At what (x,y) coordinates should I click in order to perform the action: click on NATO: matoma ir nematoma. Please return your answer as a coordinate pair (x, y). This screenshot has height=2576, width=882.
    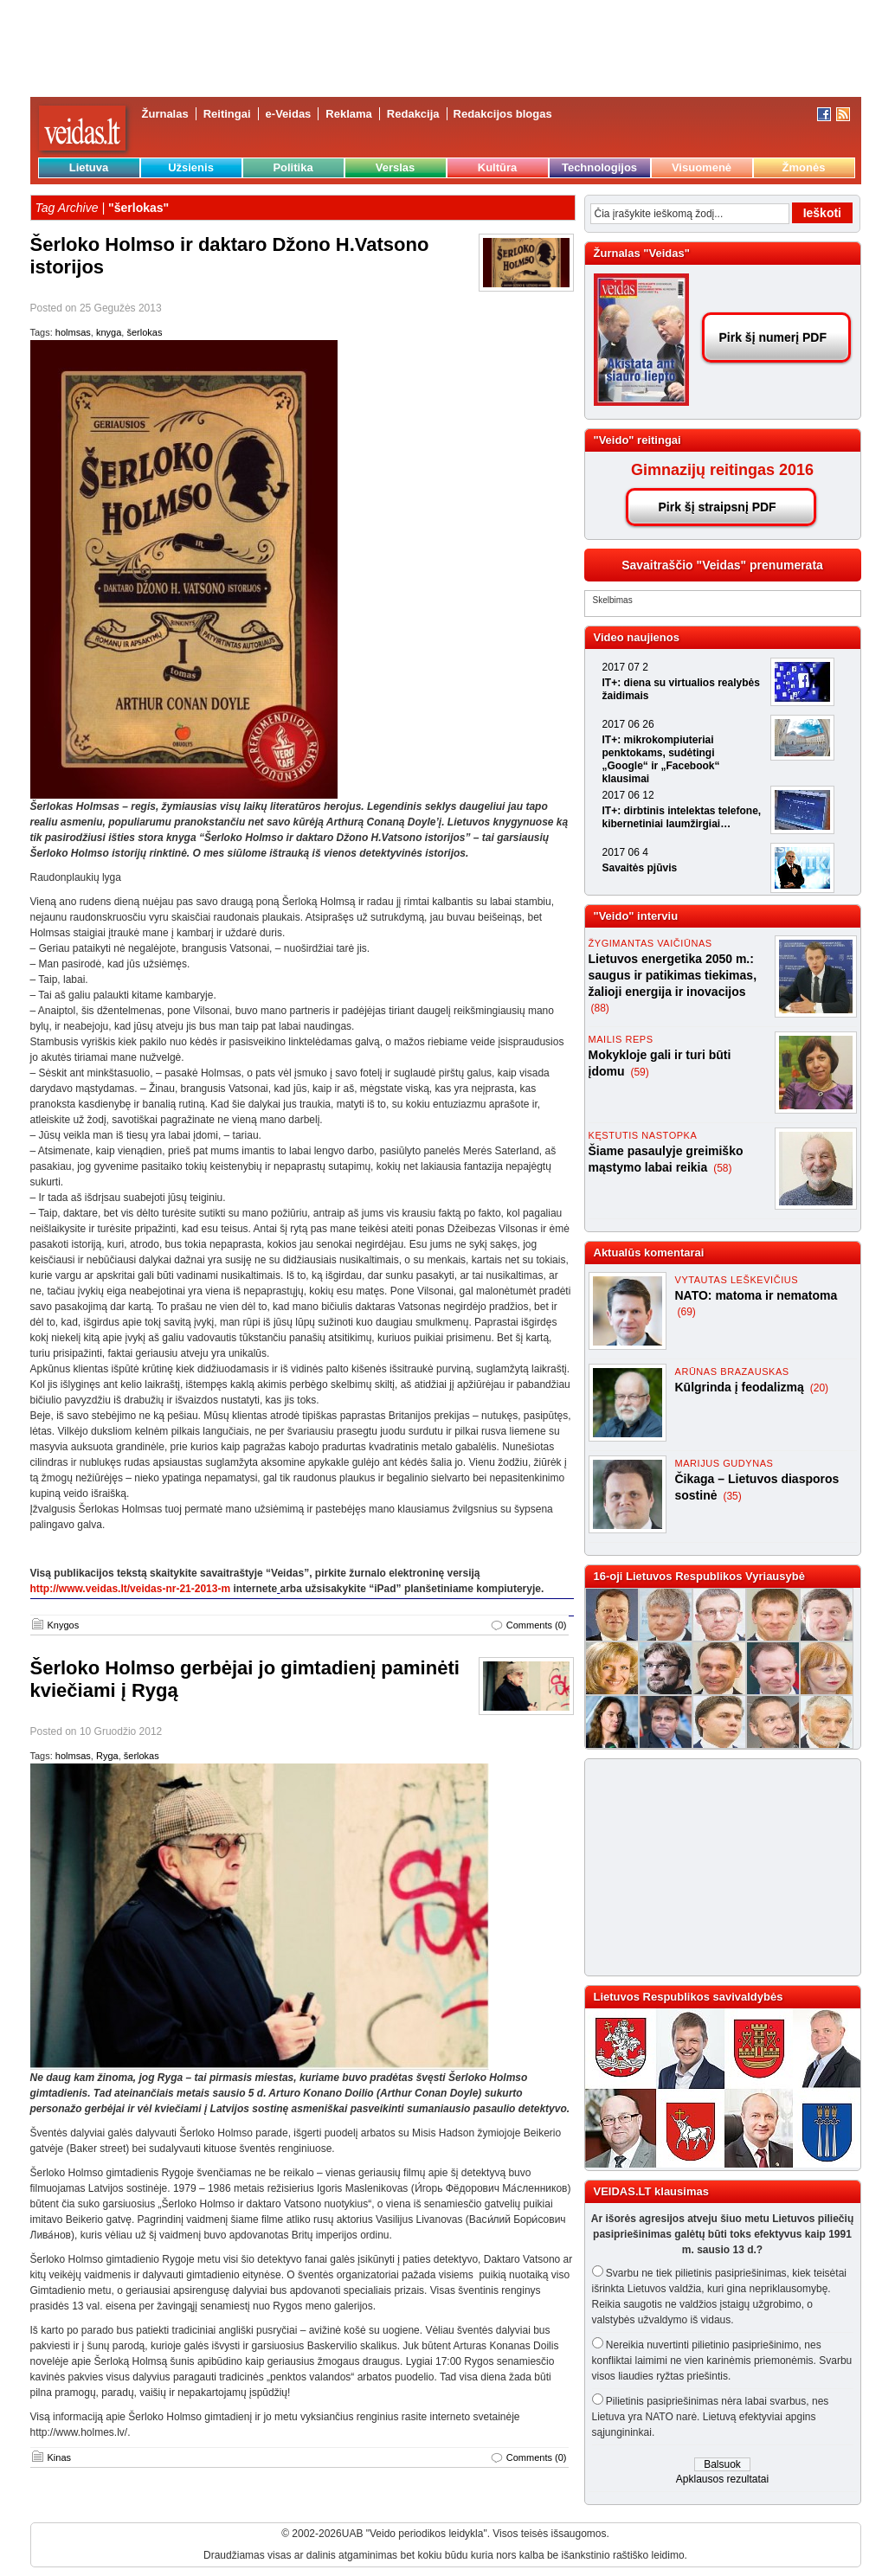
    Looking at the image, I should click on (756, 1295).